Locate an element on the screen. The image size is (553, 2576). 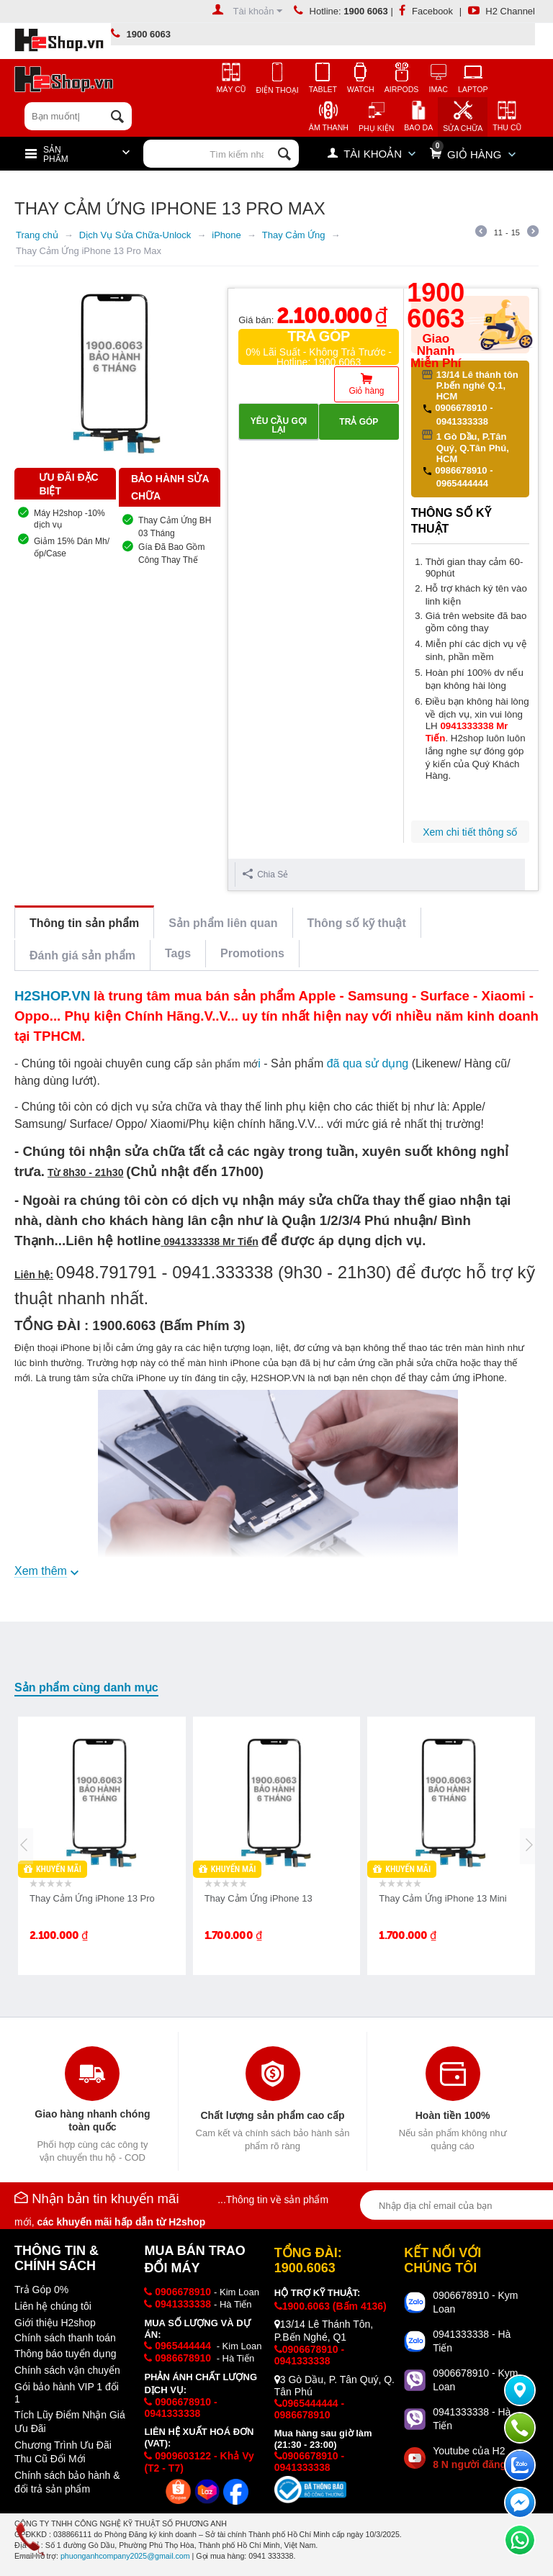
Liên hệ chúng tôi is located at coordinates (52, 2306).